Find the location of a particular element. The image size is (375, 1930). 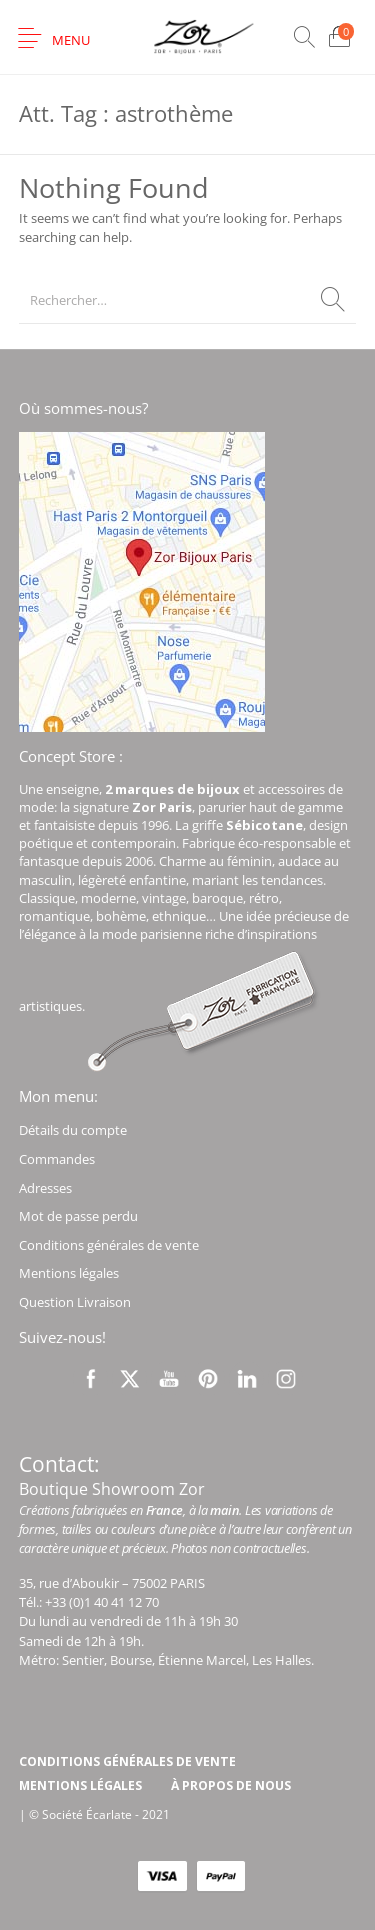

Commandes is located at coordinates (57, 1159).